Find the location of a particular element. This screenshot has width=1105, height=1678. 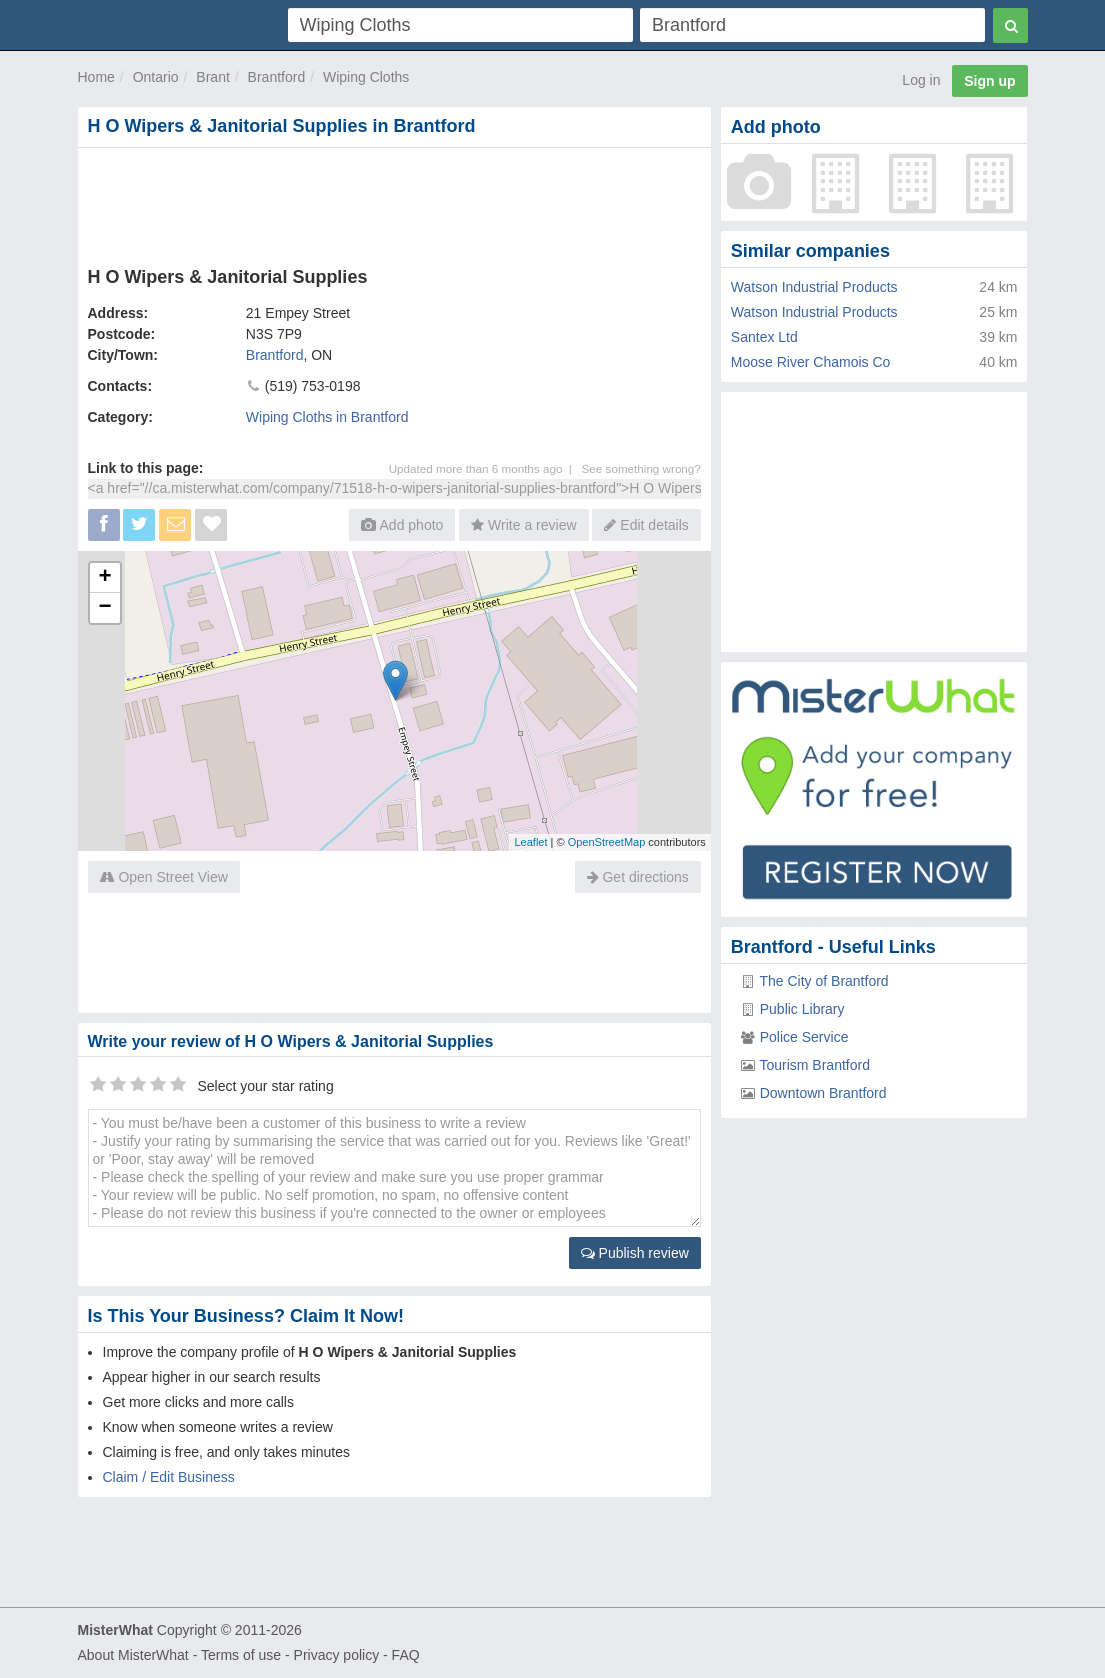

Log in is located at coordinates (921, 80).